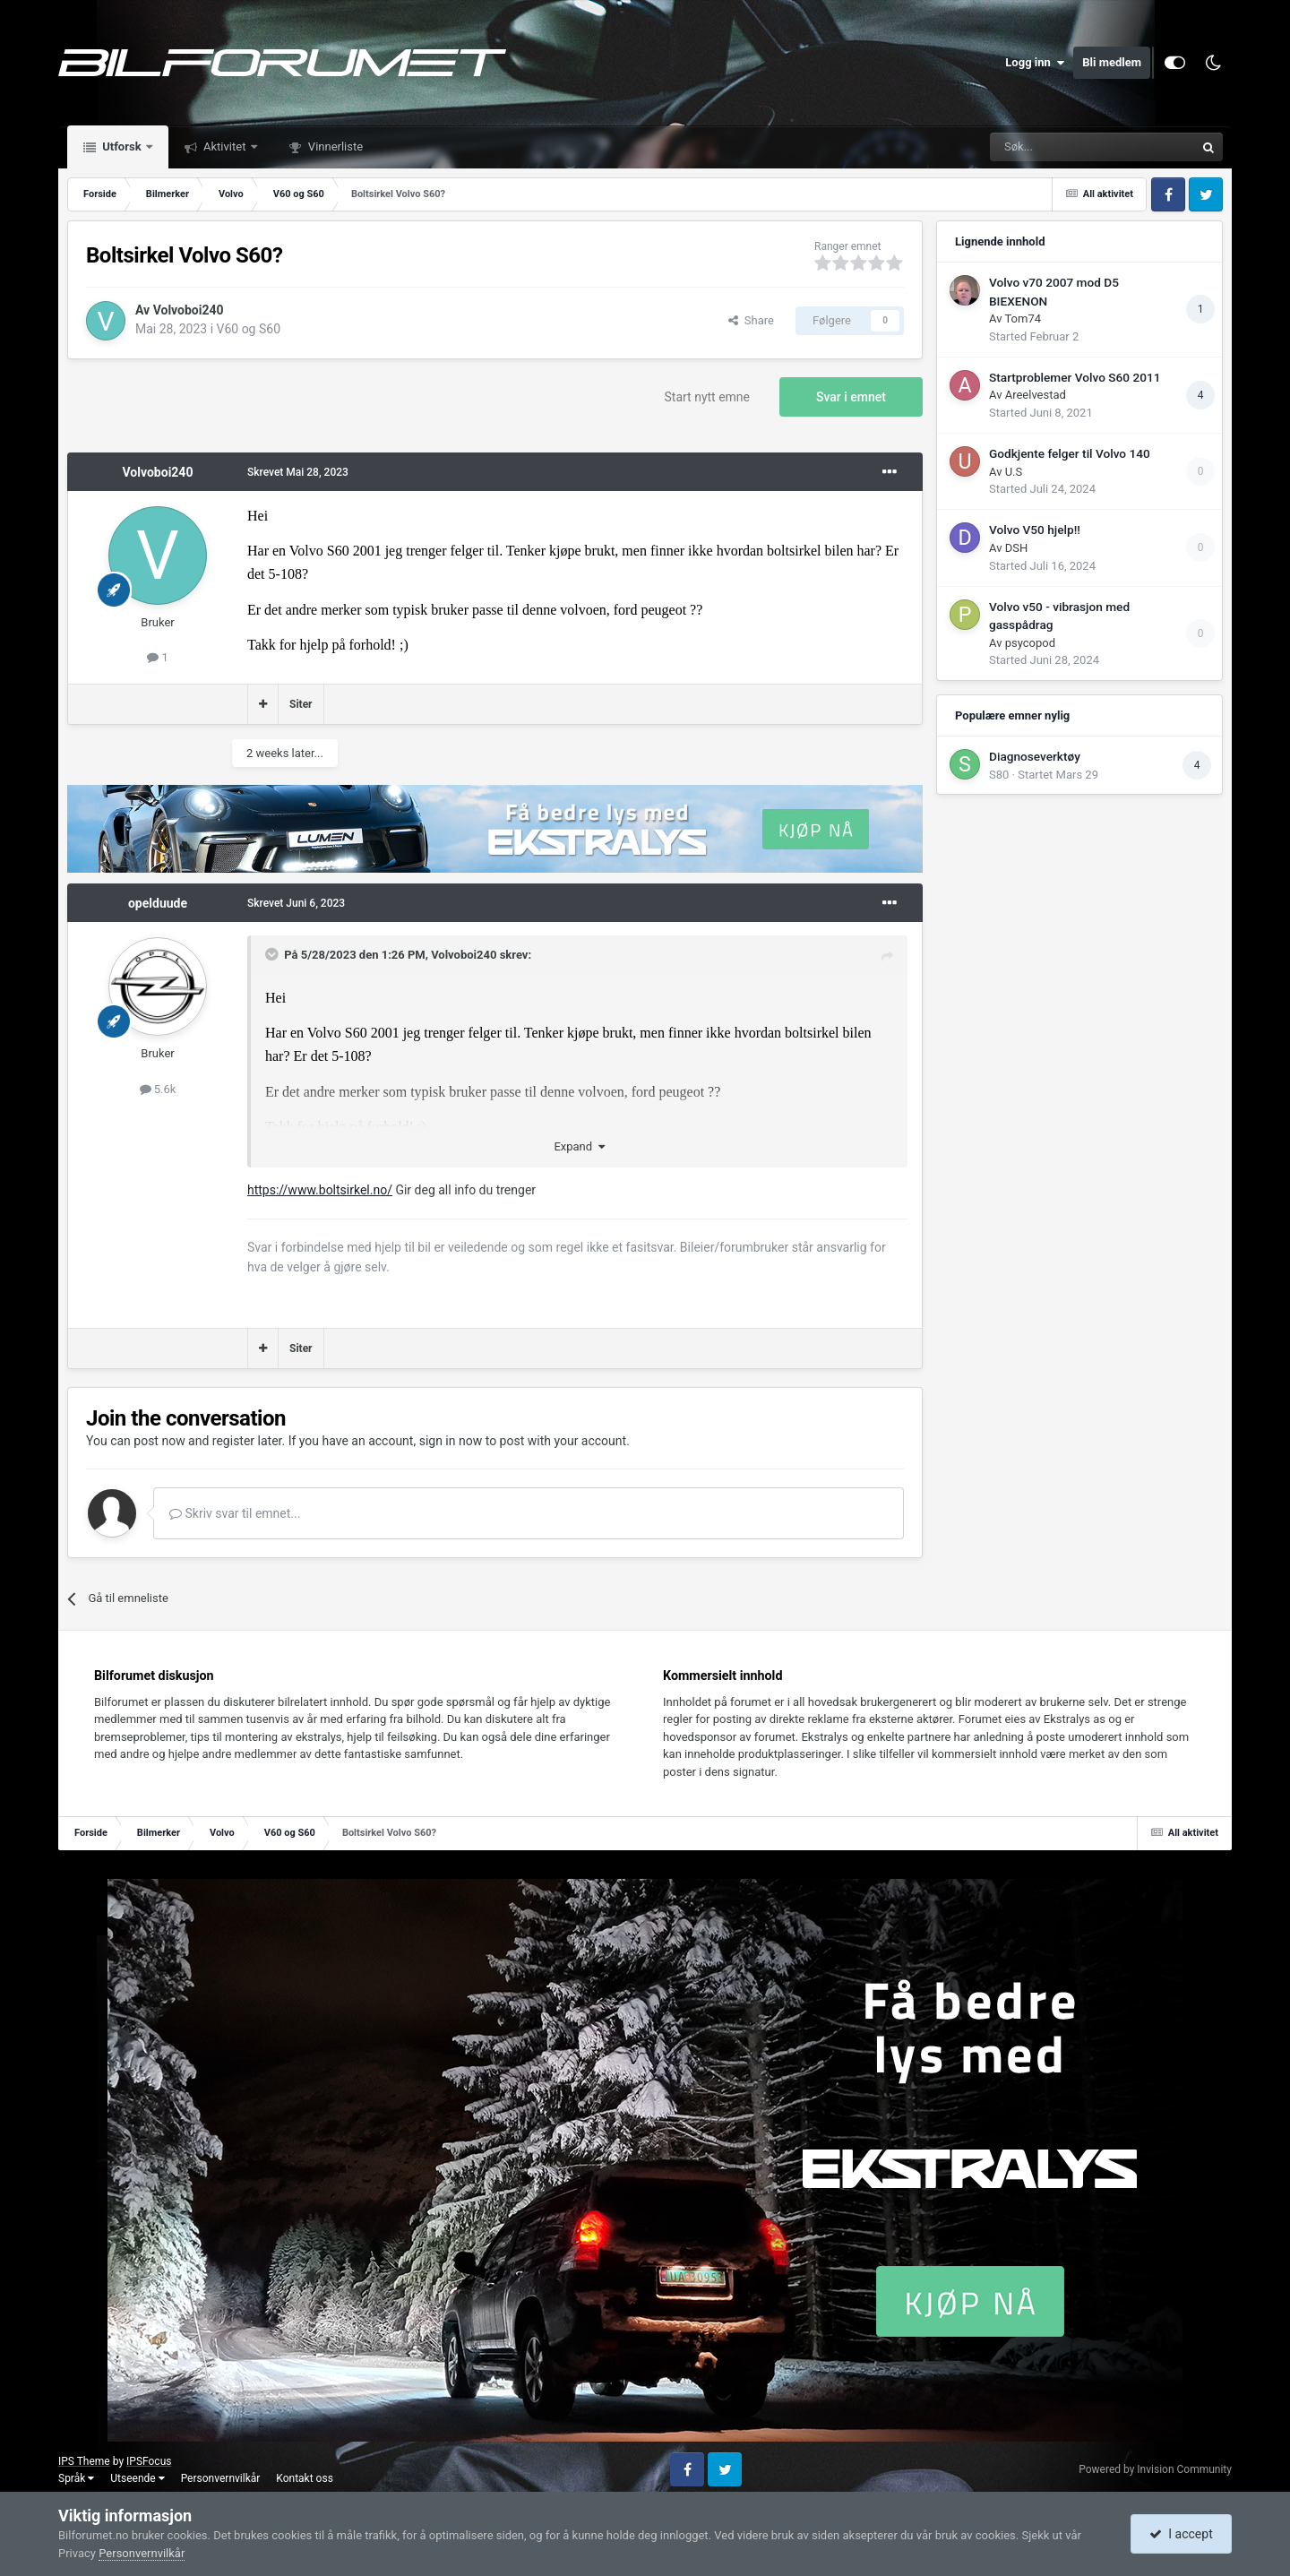 The height and width of the screenshot is (2576, 1290). I want to click on DSH, so click(1016, 548).